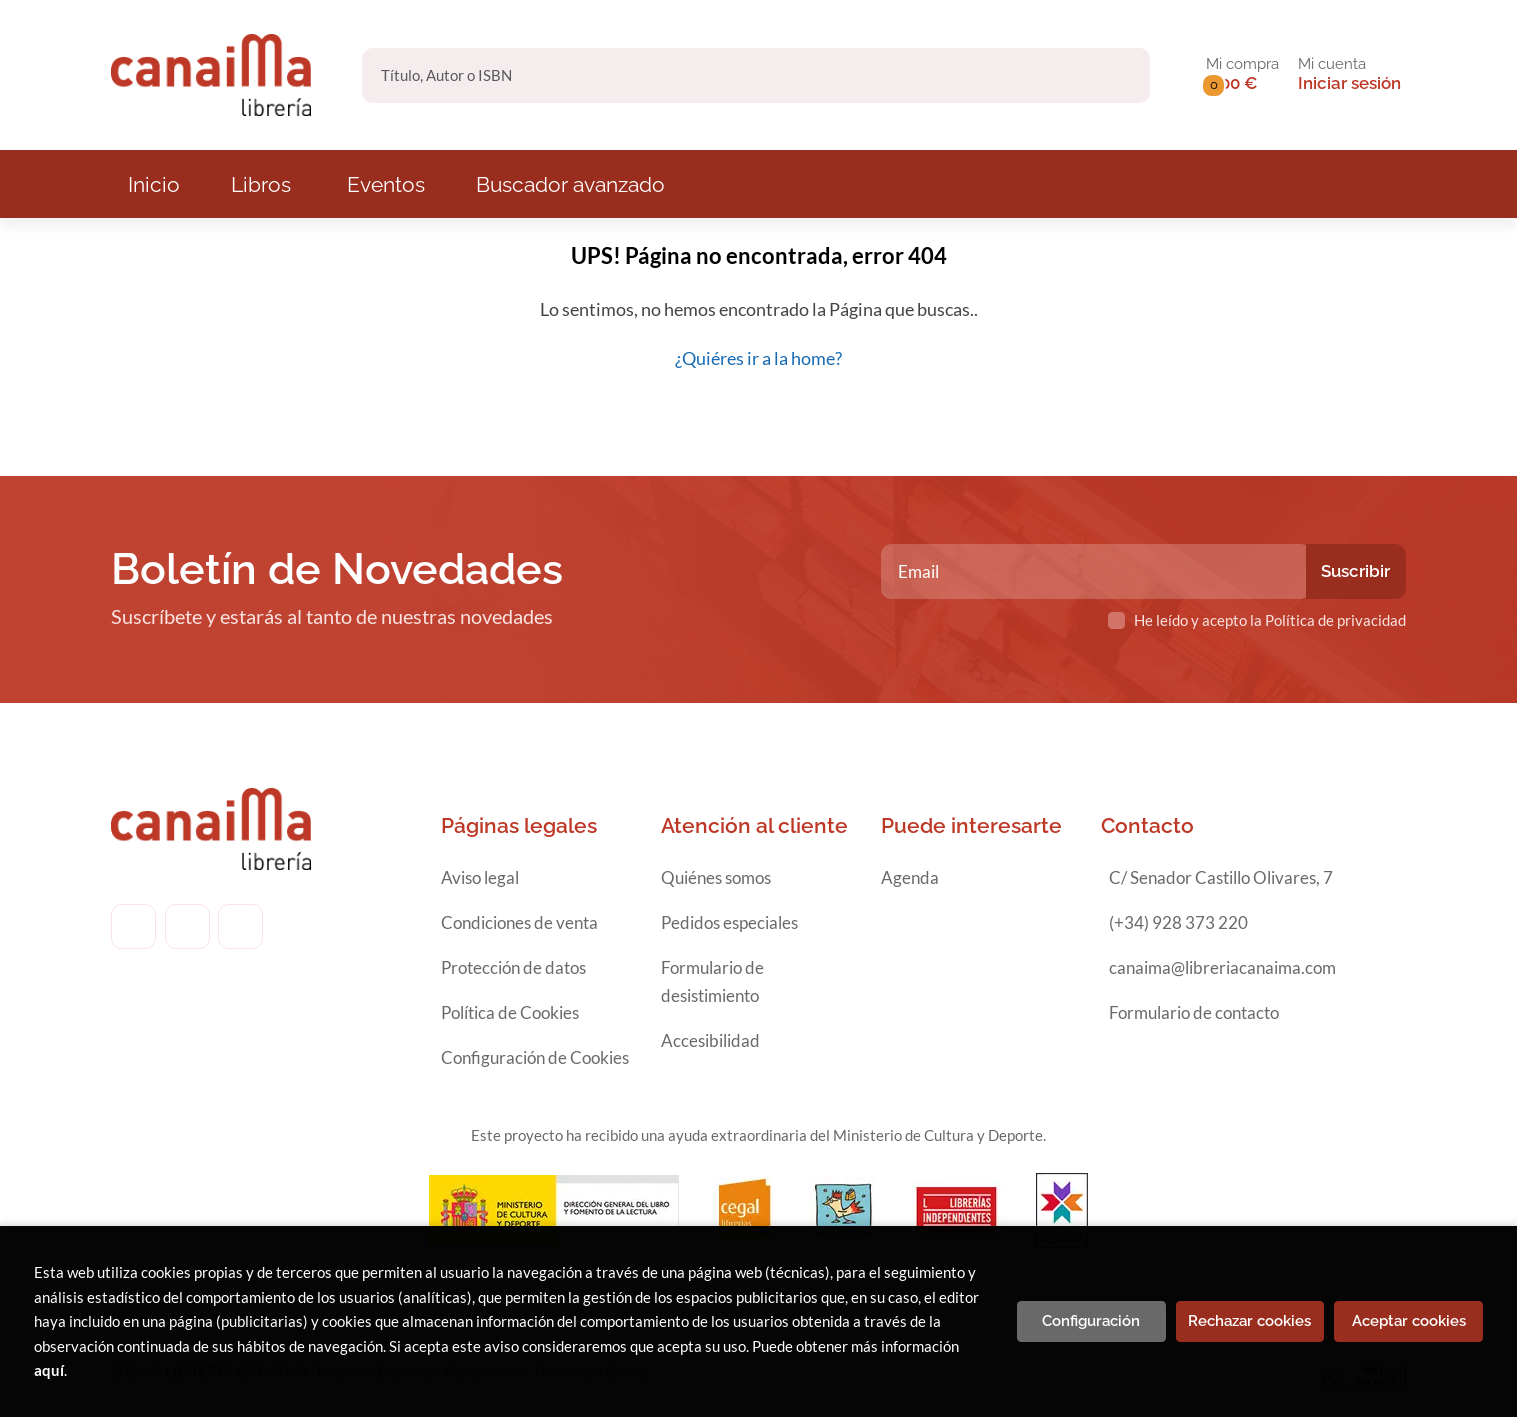  I want to click on Aceptar cookies [Close], so click(1409, 1321).